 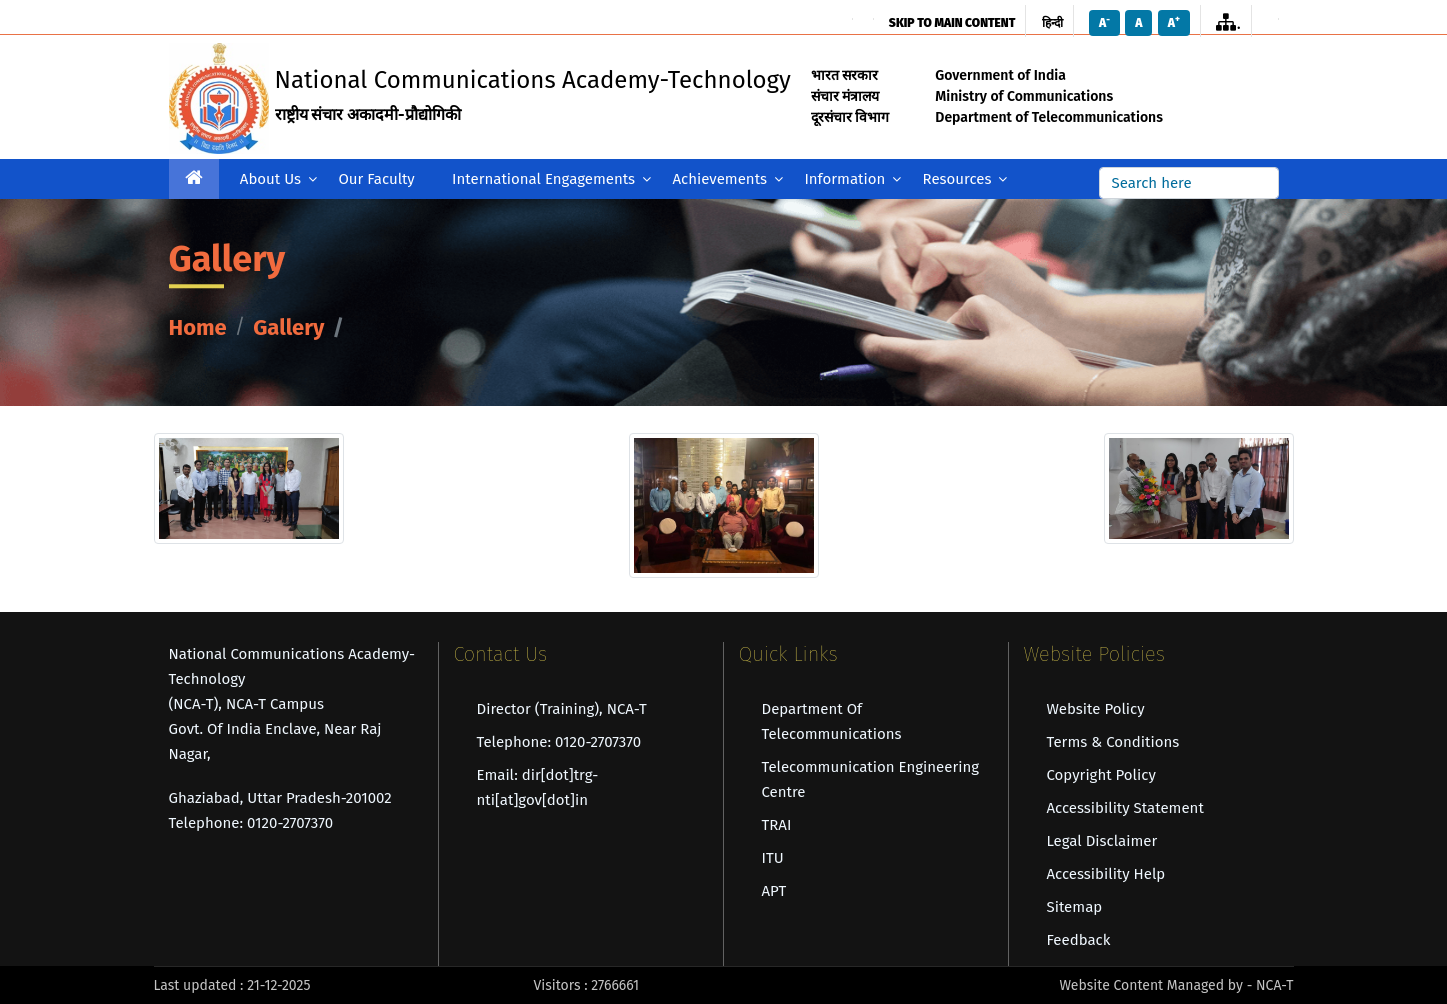 What do you see at coordinates (1079, 940) in the screenshot?
I see `Feedback` at bounding box center [1079, 940].